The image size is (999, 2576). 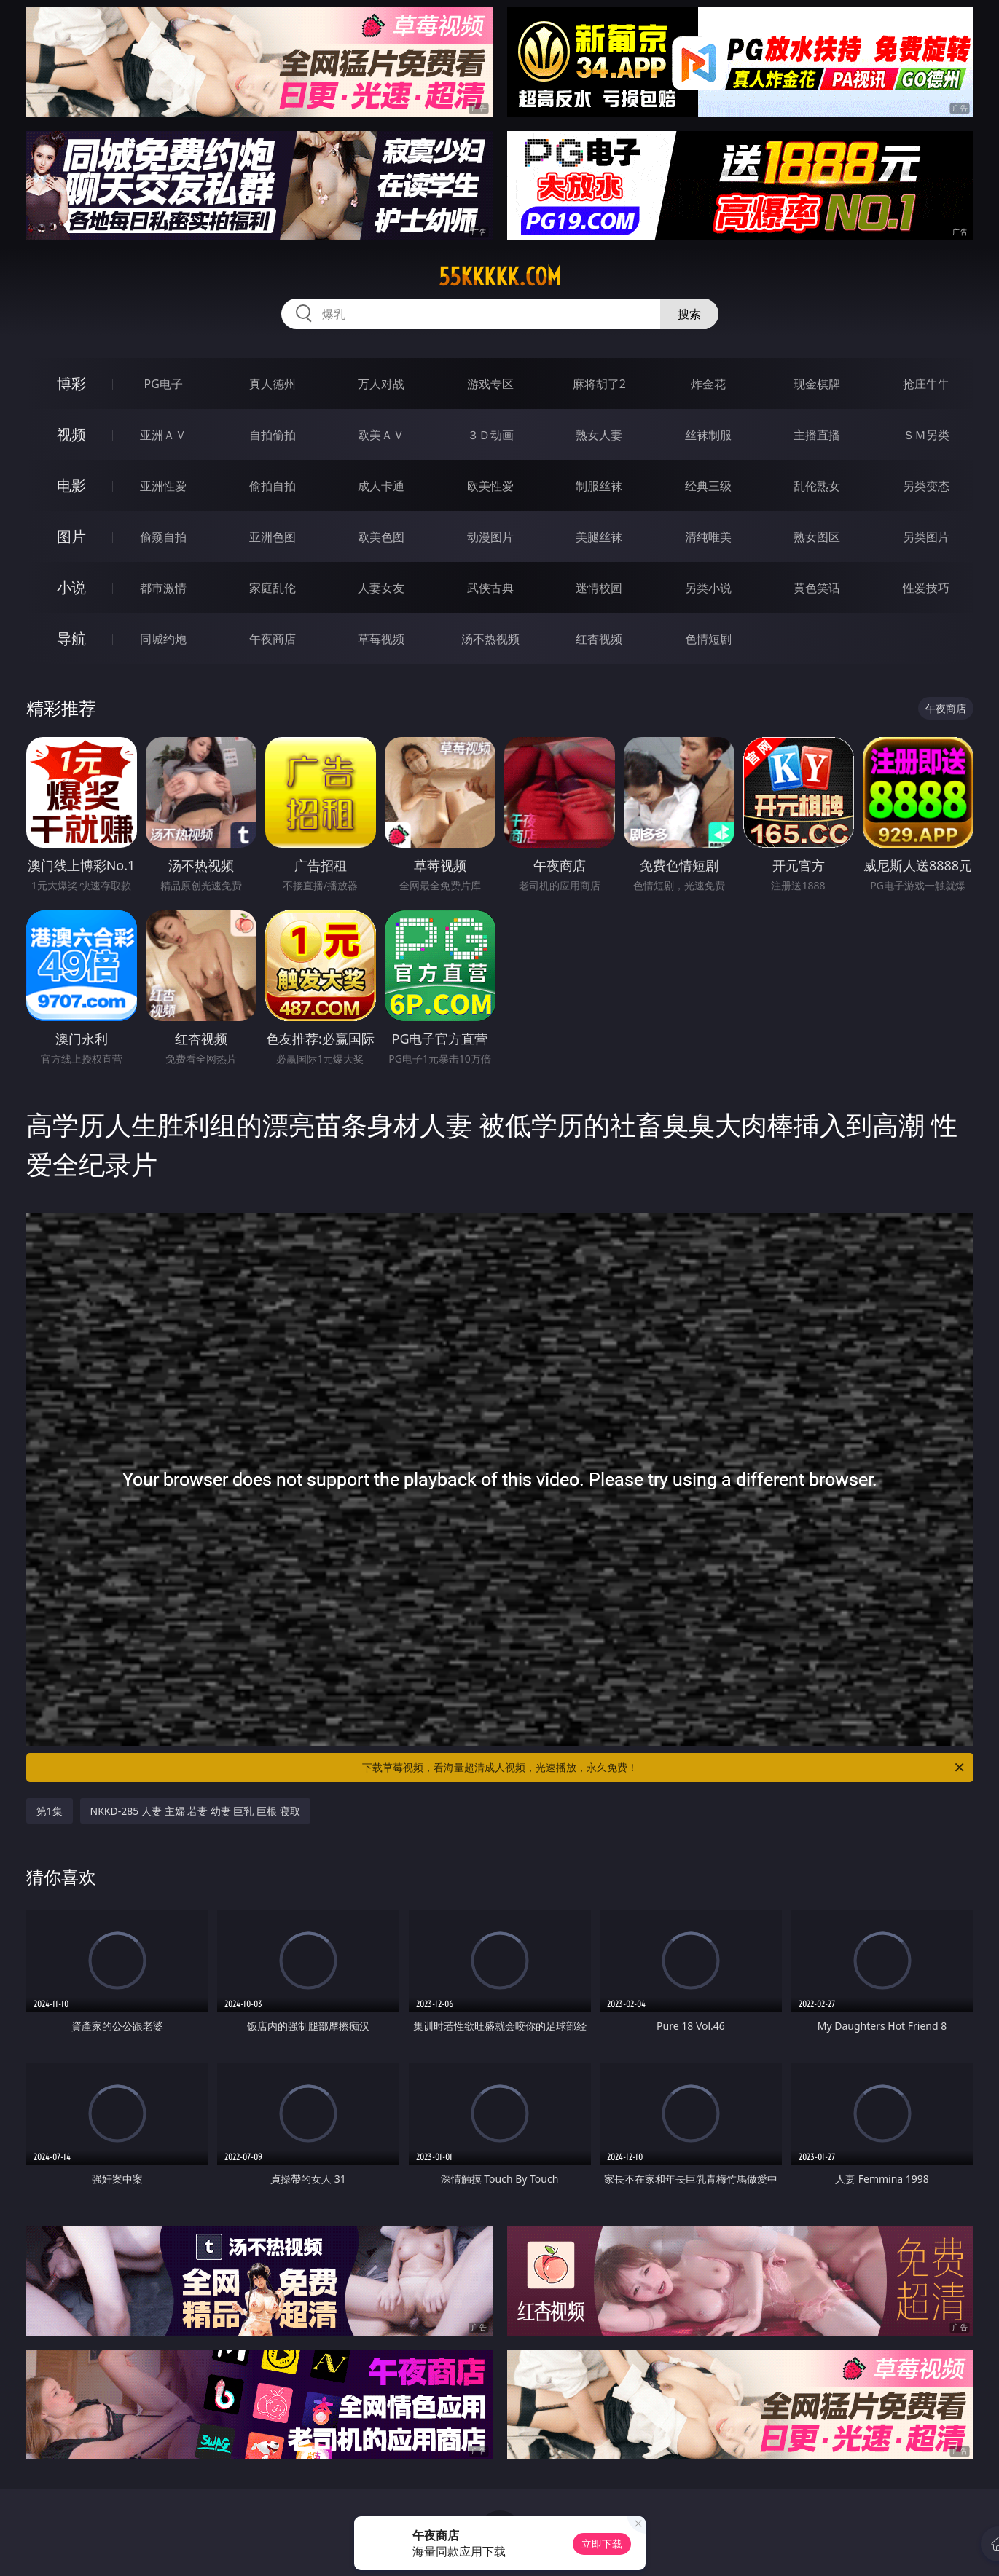 I want to click on 汤不热视频, so click(x=490, y=639).